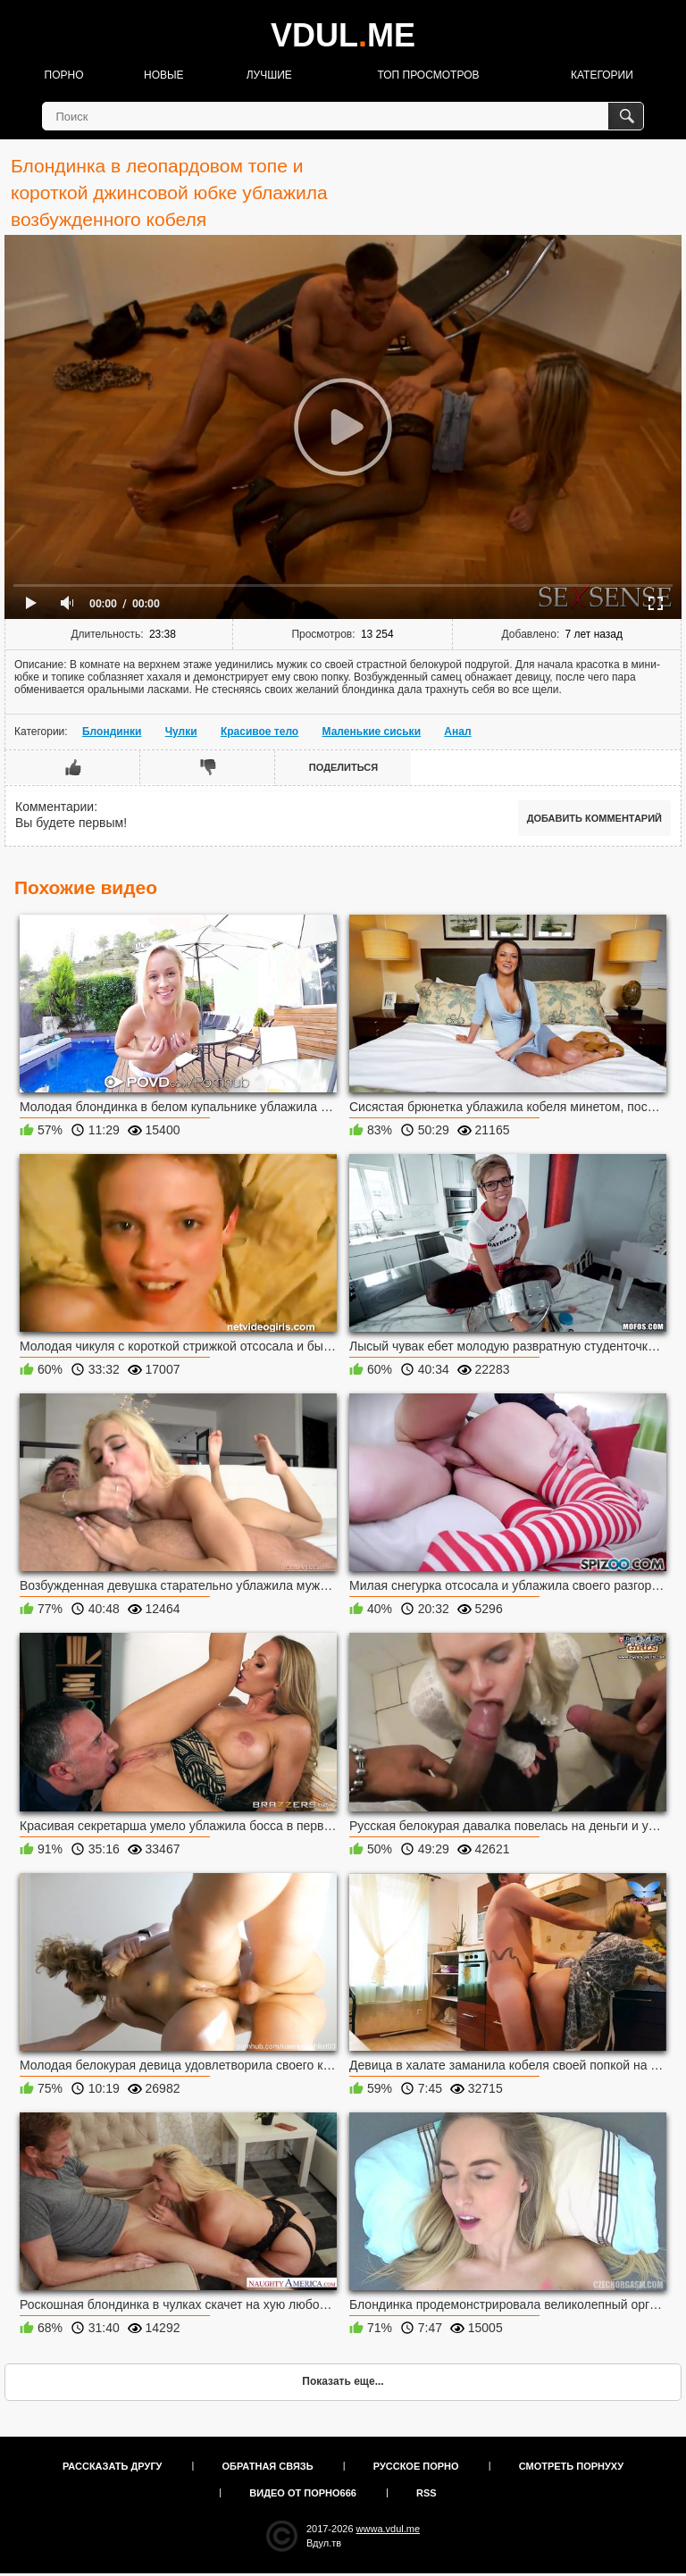  What do you see at coordinates (416, 2466) in the screenshot?
I see `Русское порно` at bounding box center [416, 2466].